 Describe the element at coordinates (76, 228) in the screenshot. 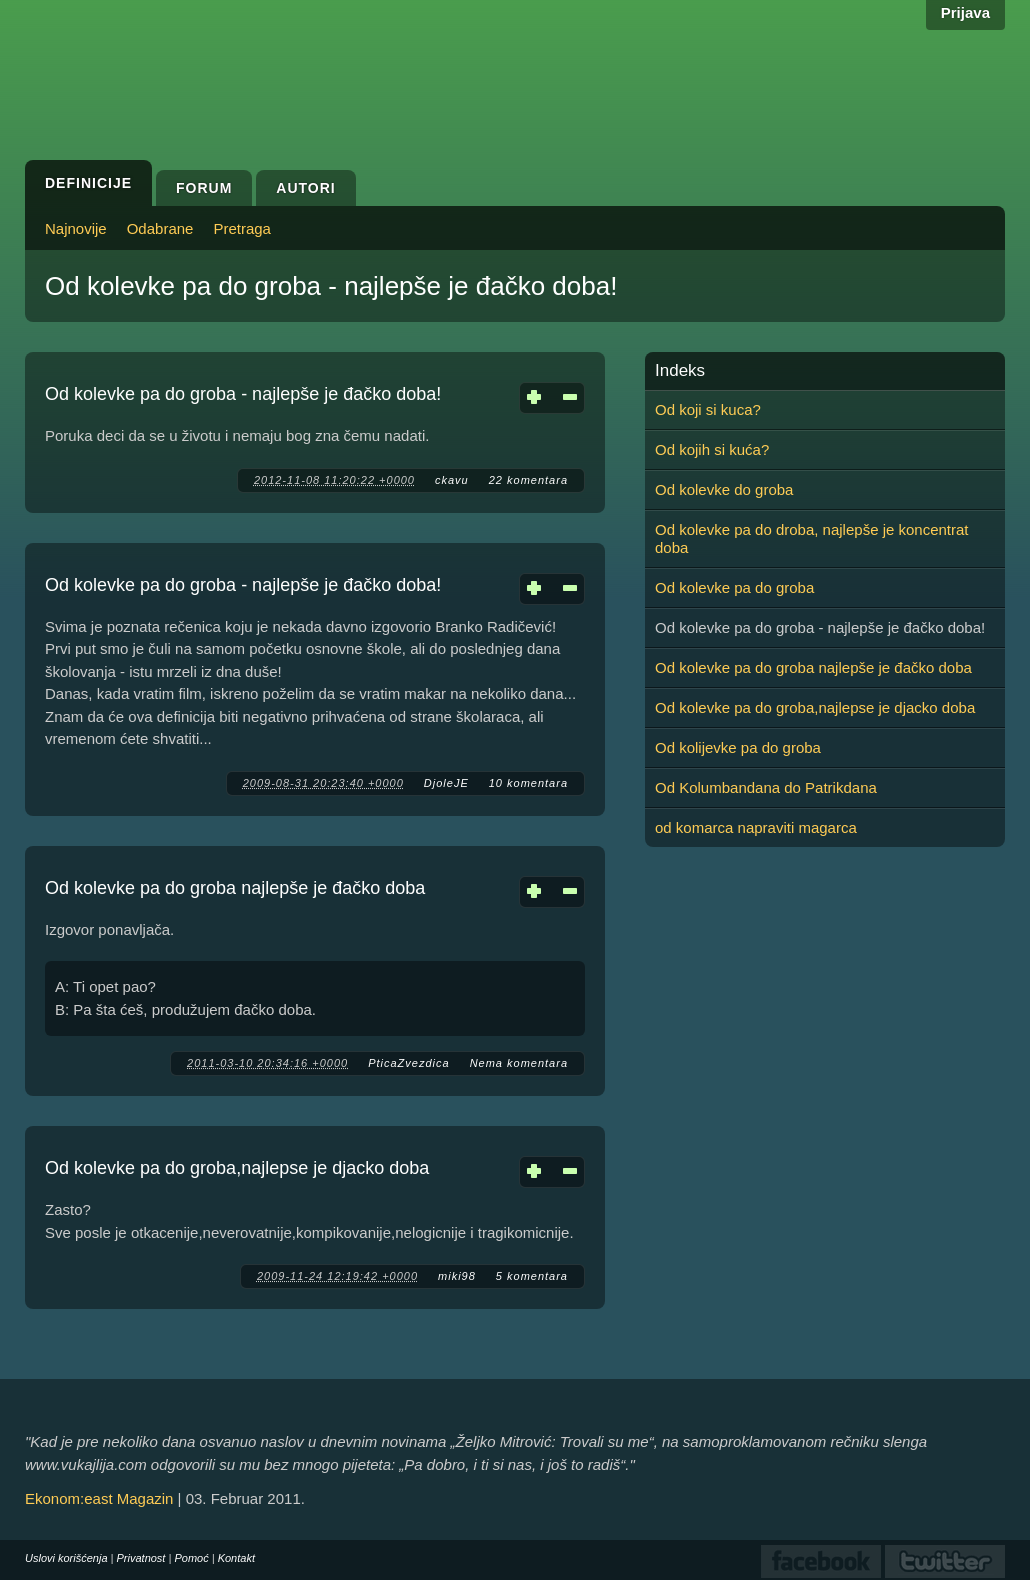

I see `Najnovije` at that location.